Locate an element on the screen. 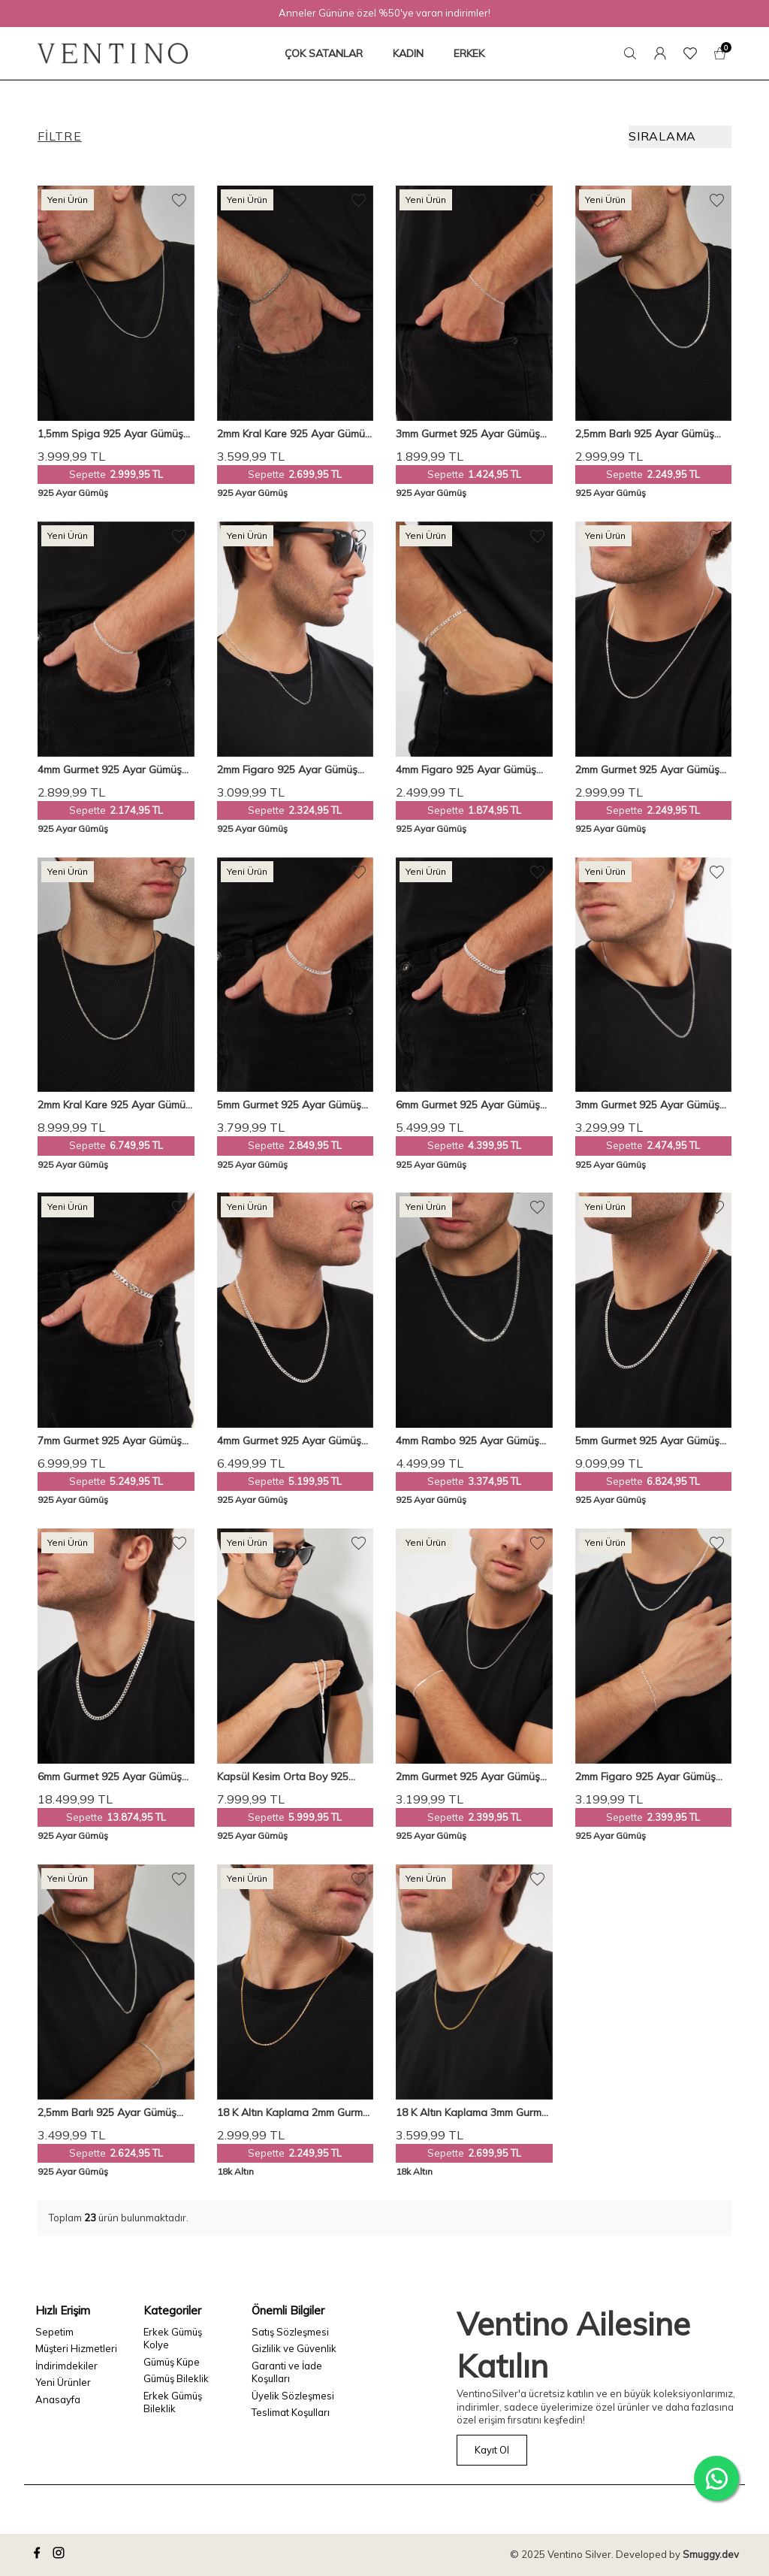 The height and width of the screenshot is (2576, 769). 3mm Gurmet 925 Ayar Gümüş Erkek Zincir Kolye Vek-3021 is located at coordinates (647, 1105).